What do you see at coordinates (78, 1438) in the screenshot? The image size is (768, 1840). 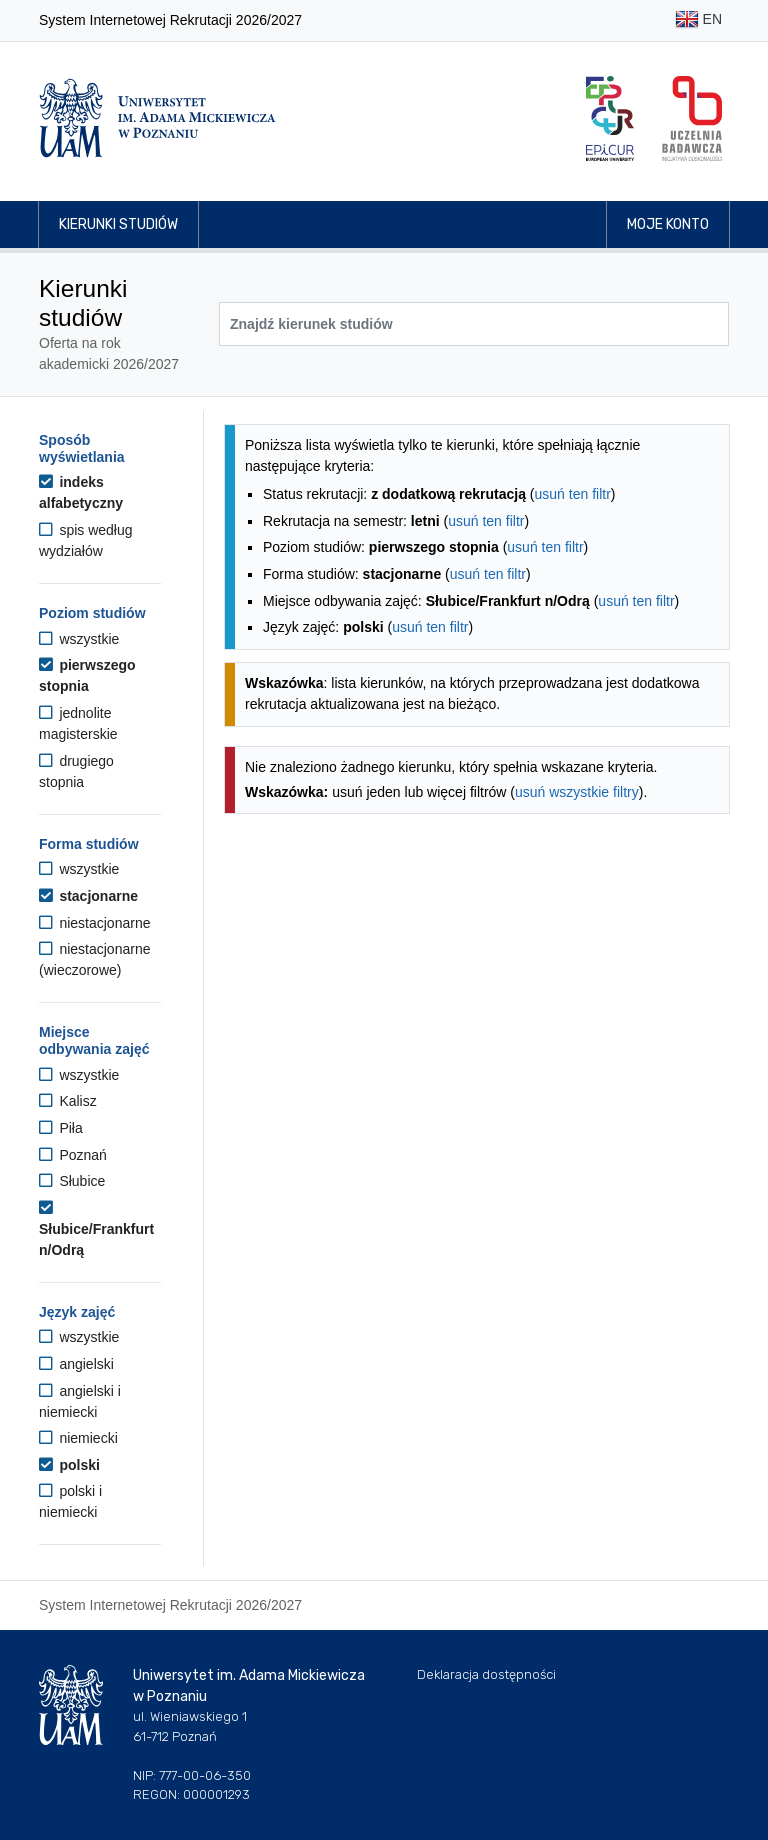 I see `niemiecki` at bounding box center [78, 1438].